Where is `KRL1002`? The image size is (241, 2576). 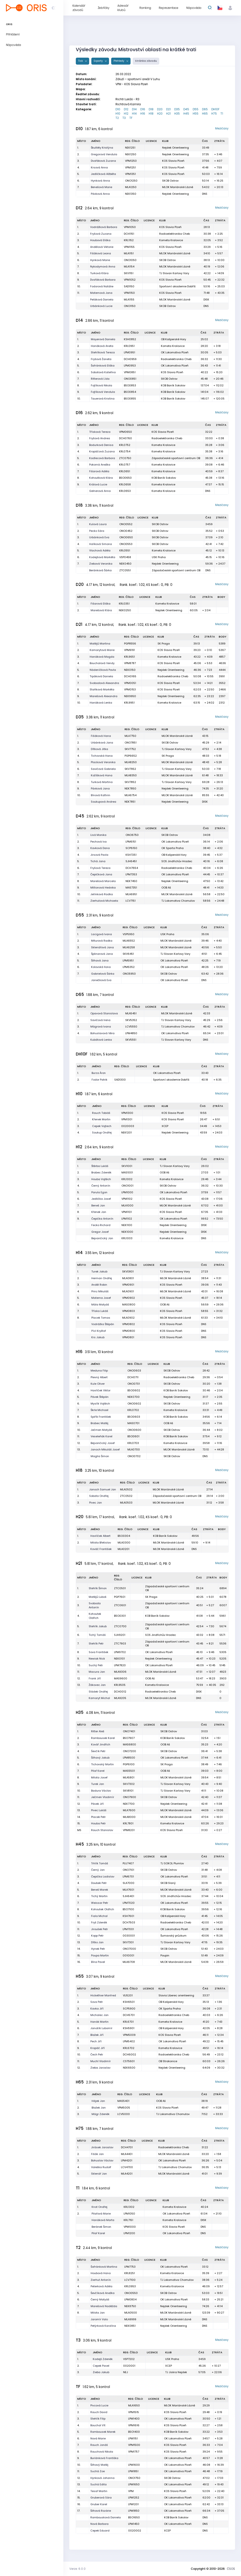 KRL1002 is located at coordinates (126, 1179).